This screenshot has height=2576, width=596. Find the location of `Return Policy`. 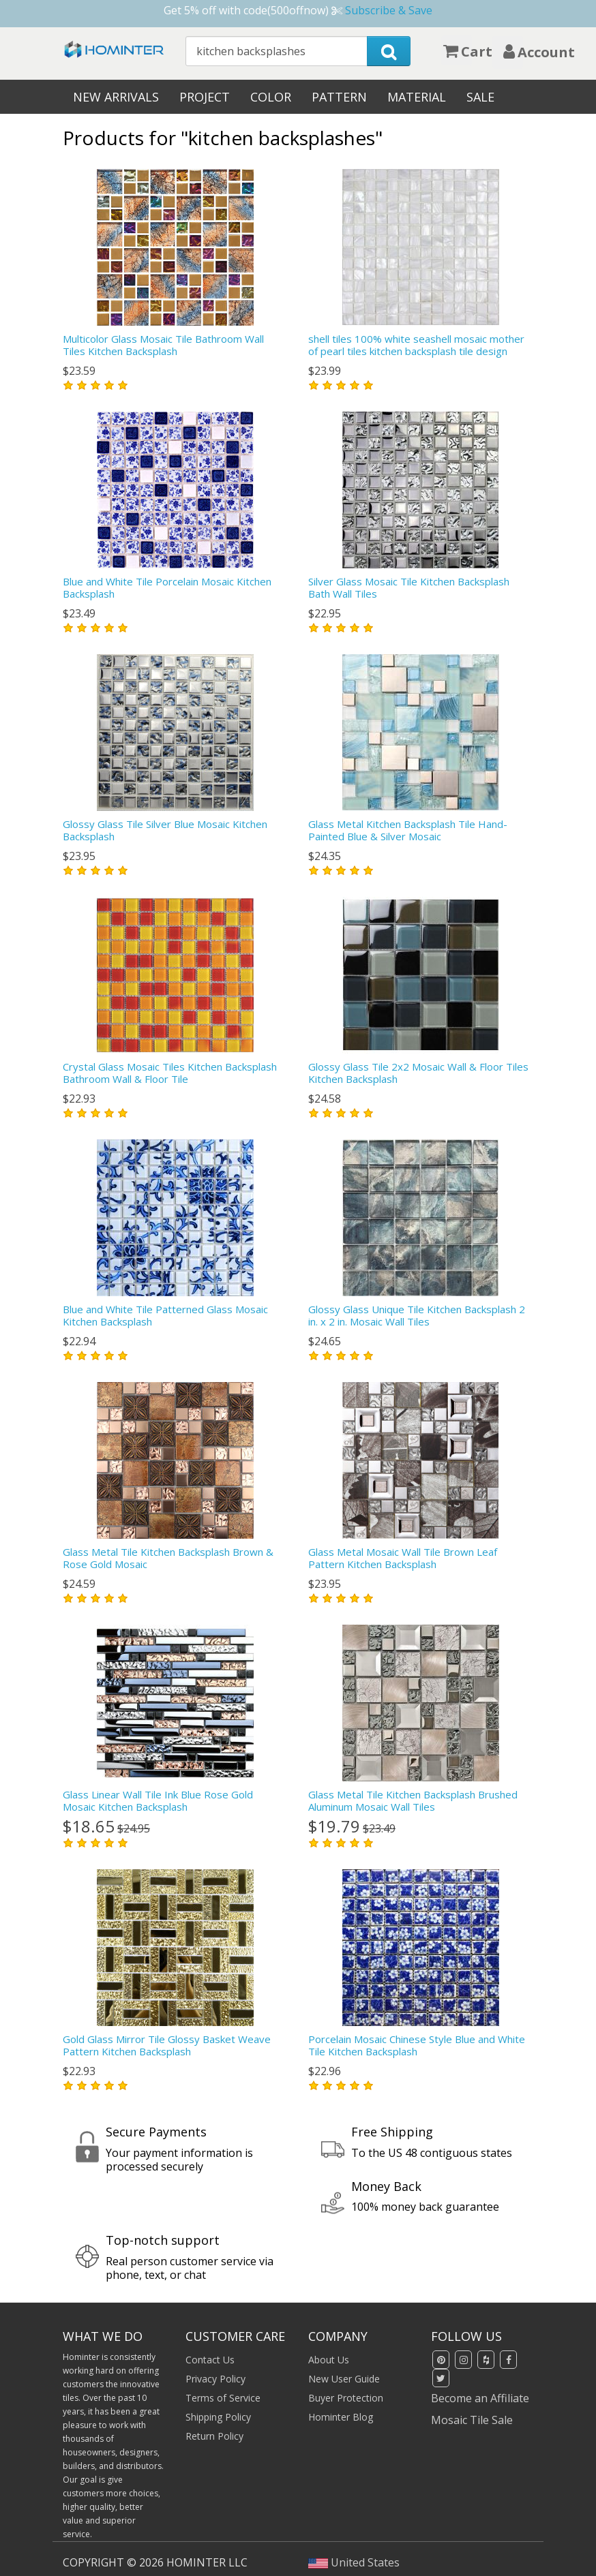

Return Policy is located at coordinates (214, 2435).